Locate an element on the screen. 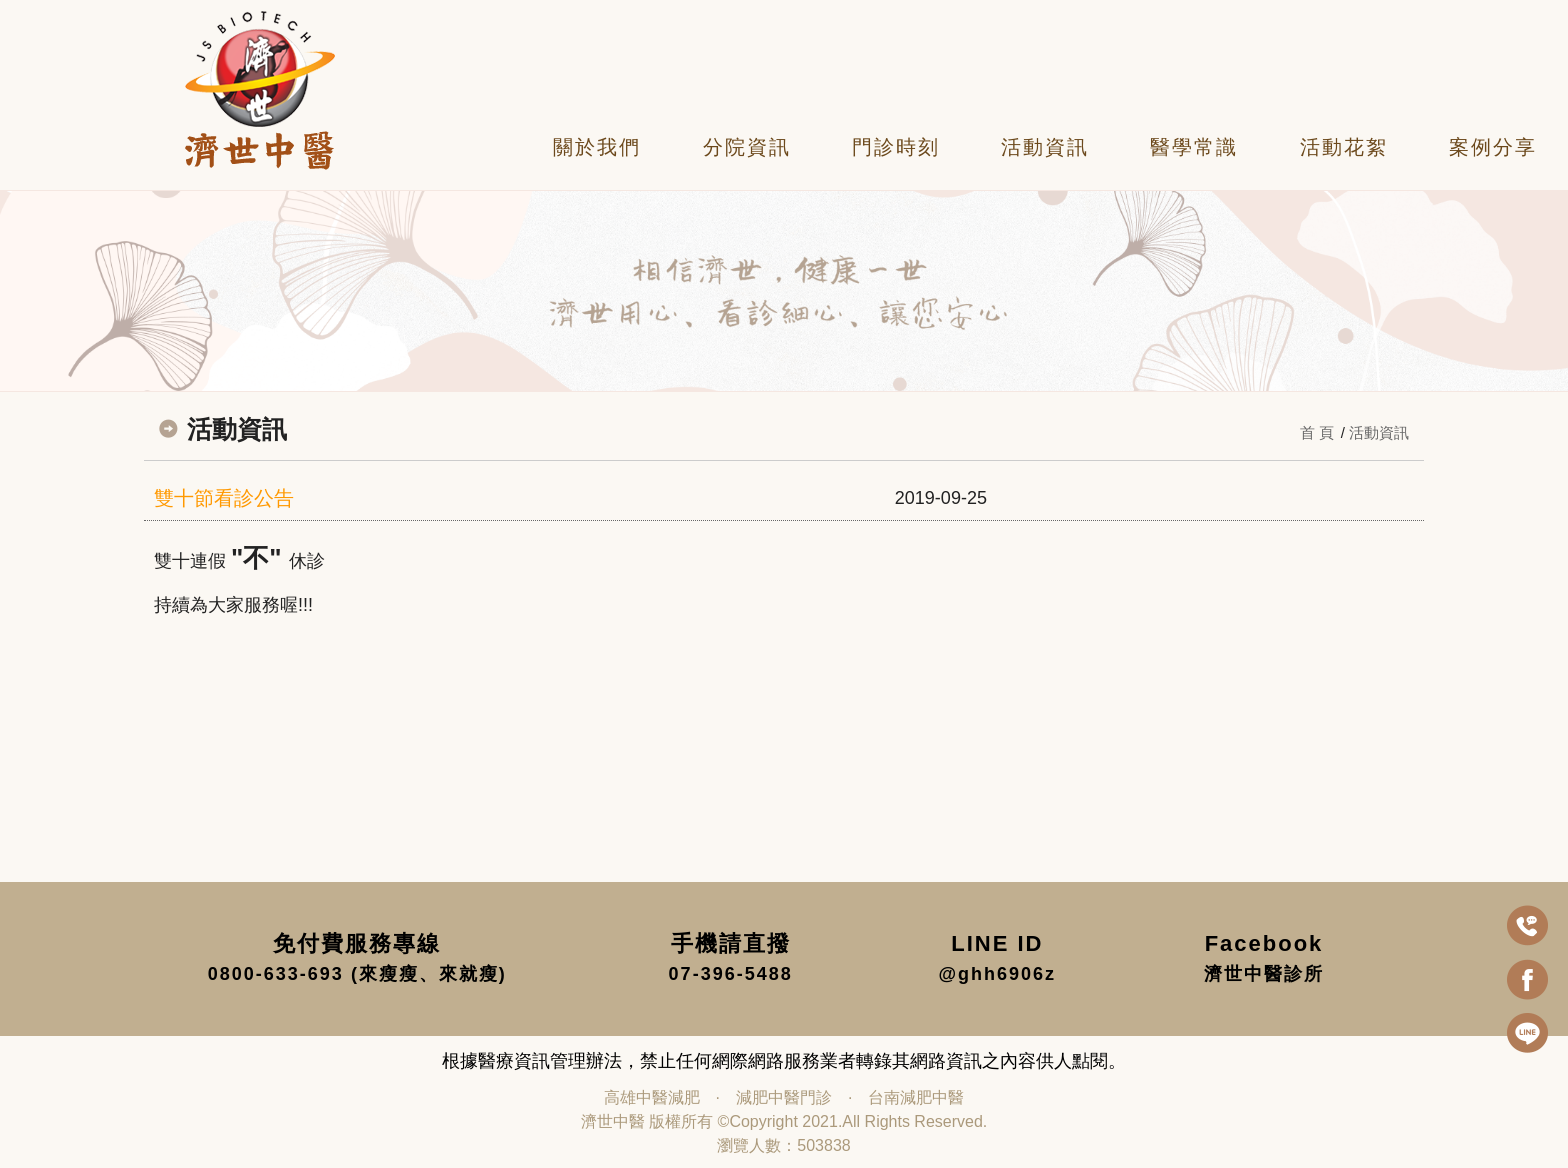 This screenshot has height=1168, width=1568. 減肥中醫門診 is located at coordinates (784, 1097).